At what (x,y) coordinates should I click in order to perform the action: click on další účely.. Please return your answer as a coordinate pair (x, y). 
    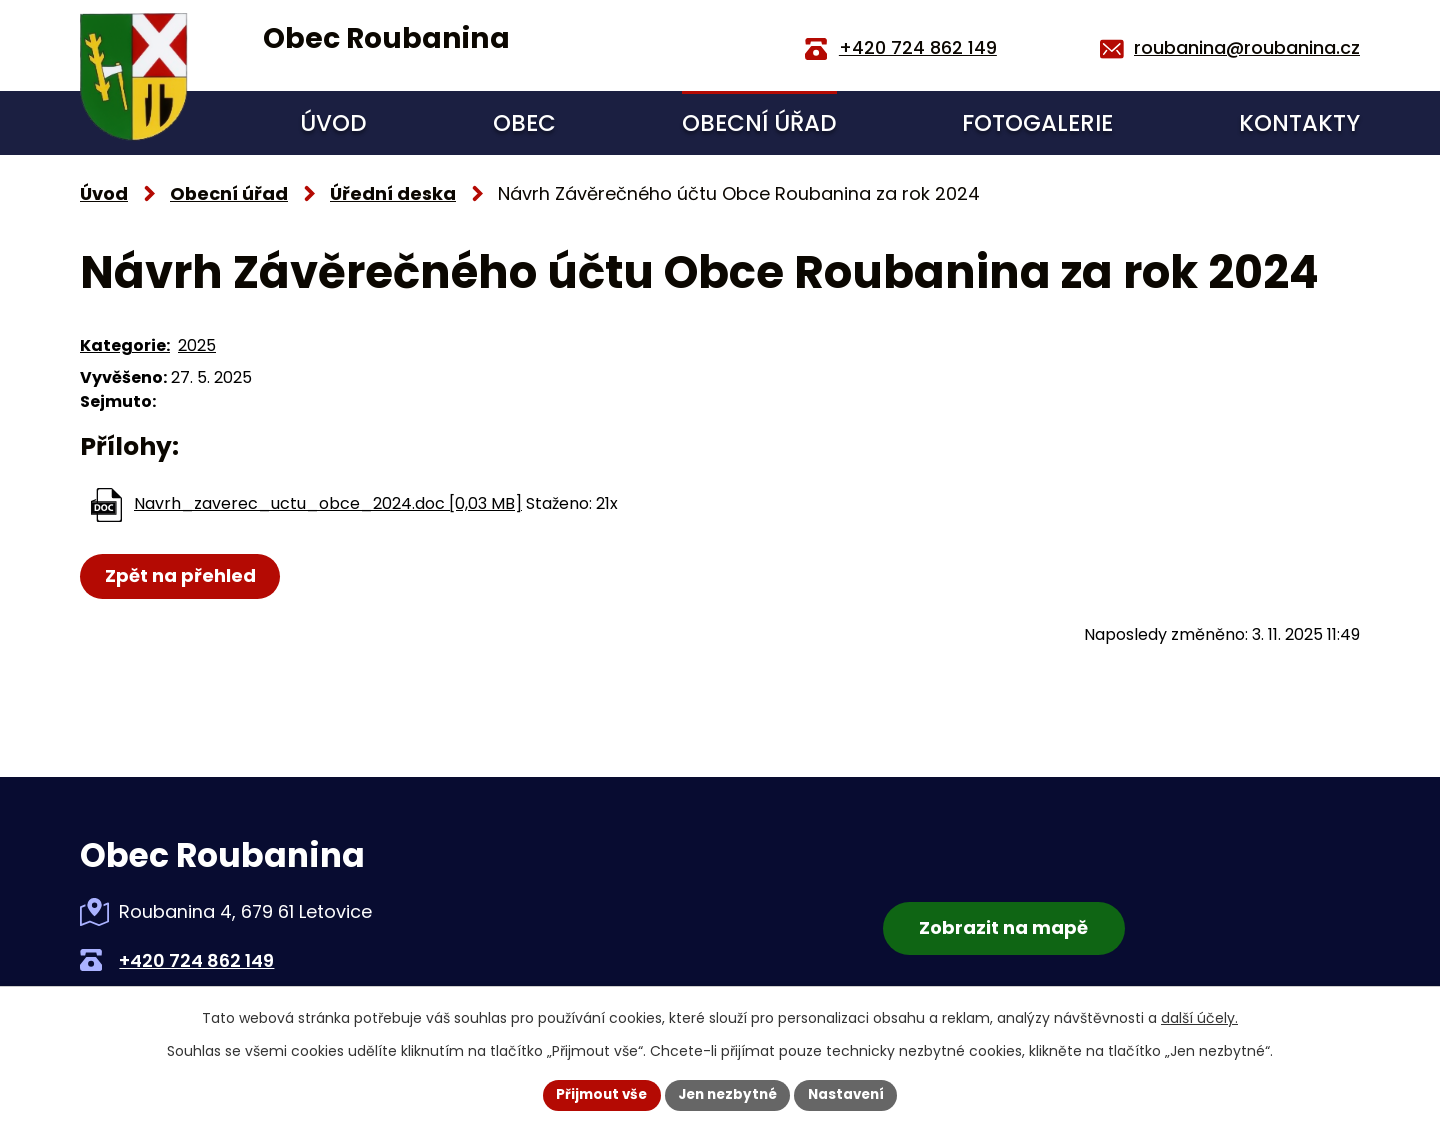
    Looking at the image, I should click on (1199, 1017).